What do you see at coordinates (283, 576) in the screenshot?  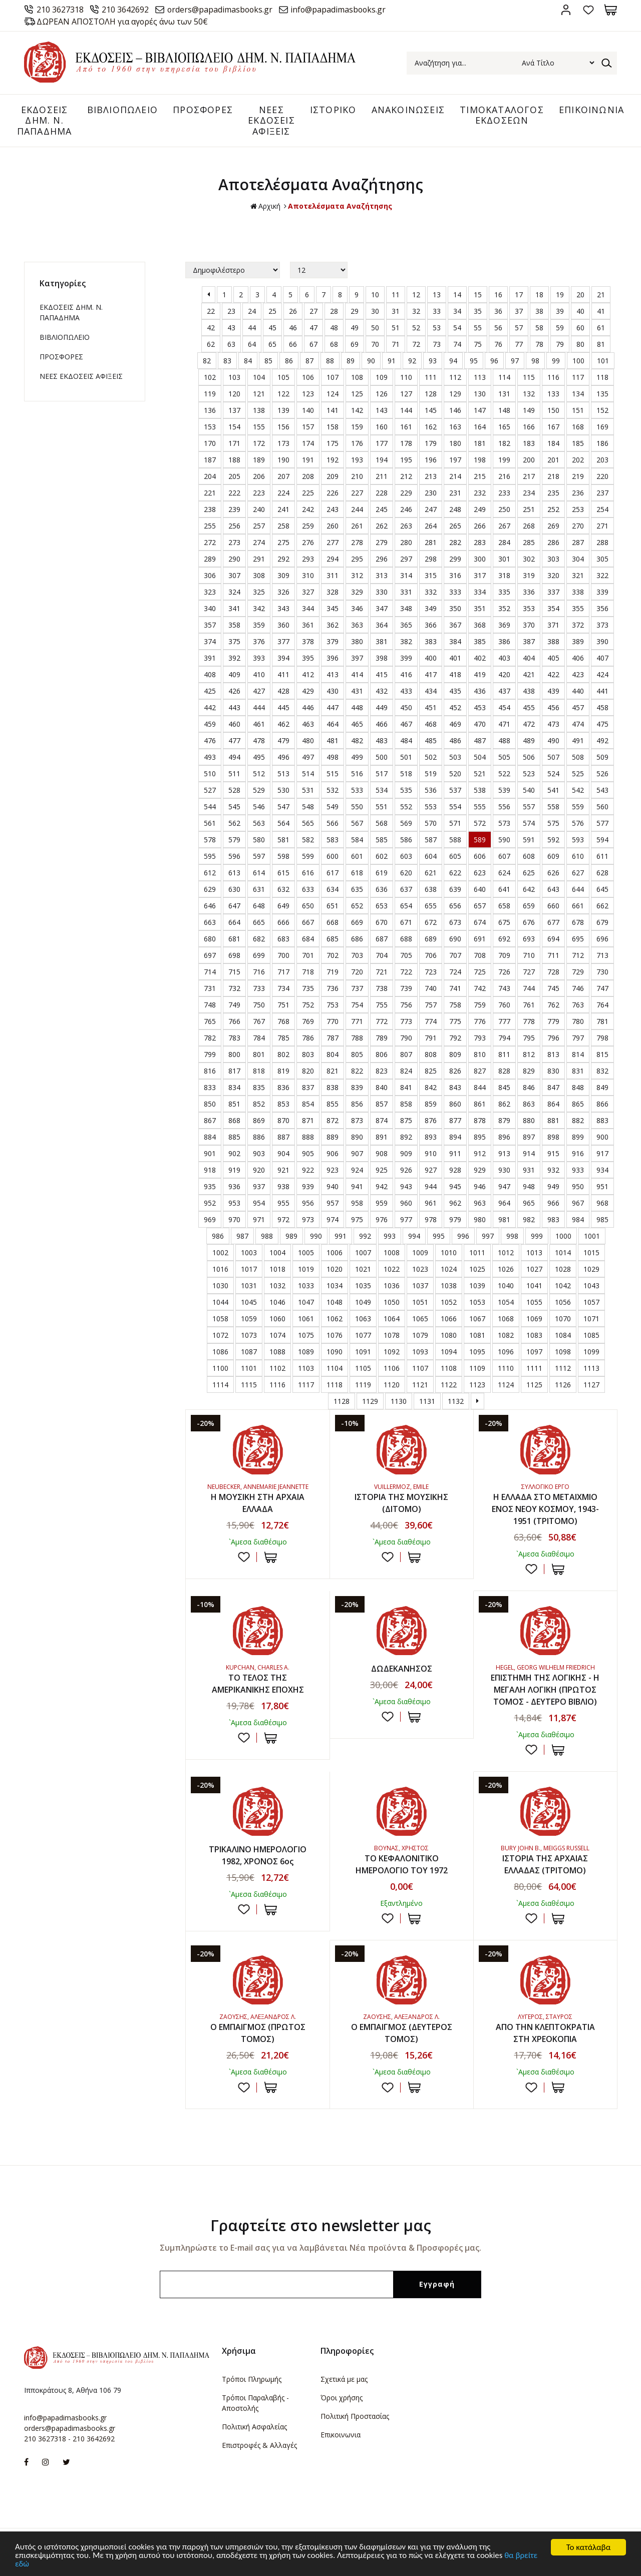 I see `309` at bounding box center [283, 576].